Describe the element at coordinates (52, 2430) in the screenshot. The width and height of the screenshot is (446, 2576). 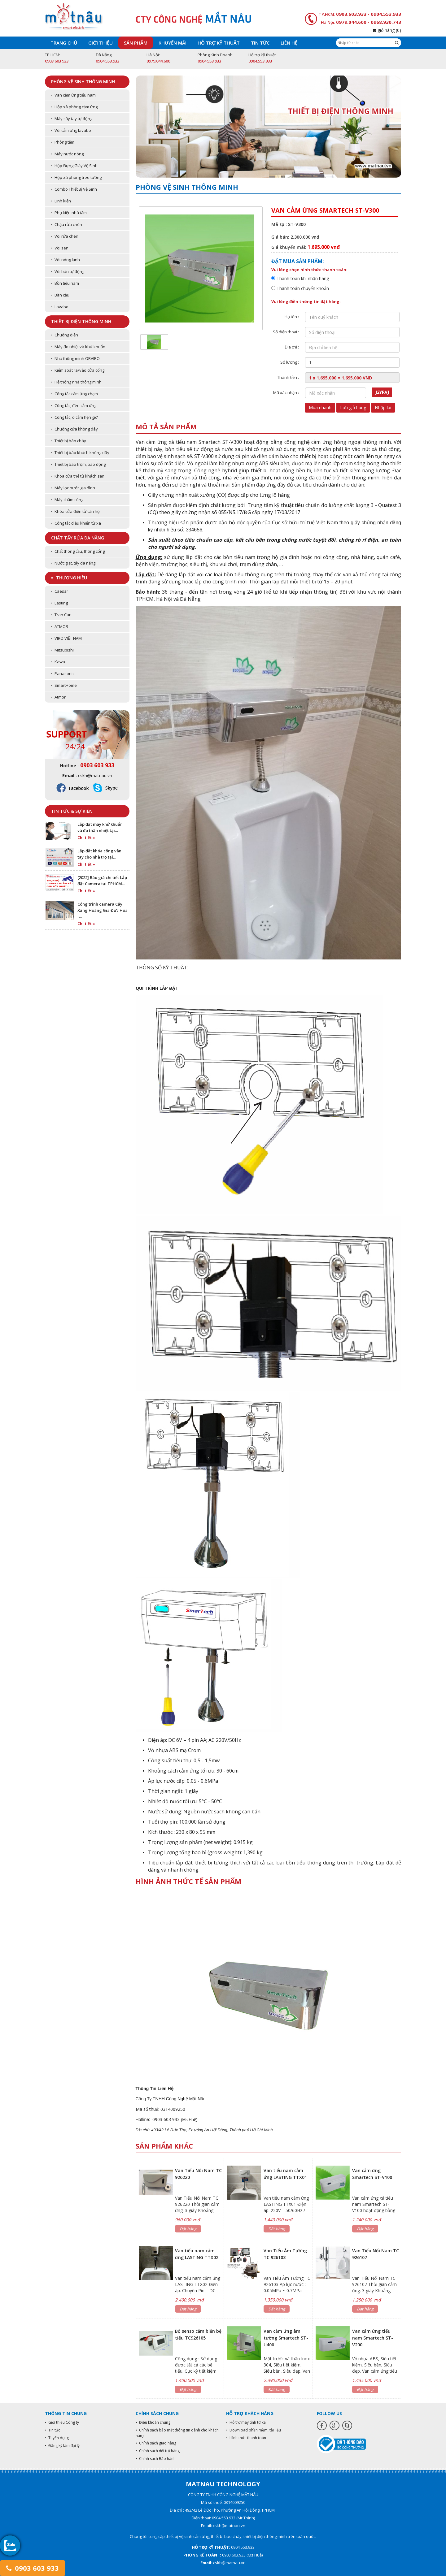
I see `• Tin tức` at that location.